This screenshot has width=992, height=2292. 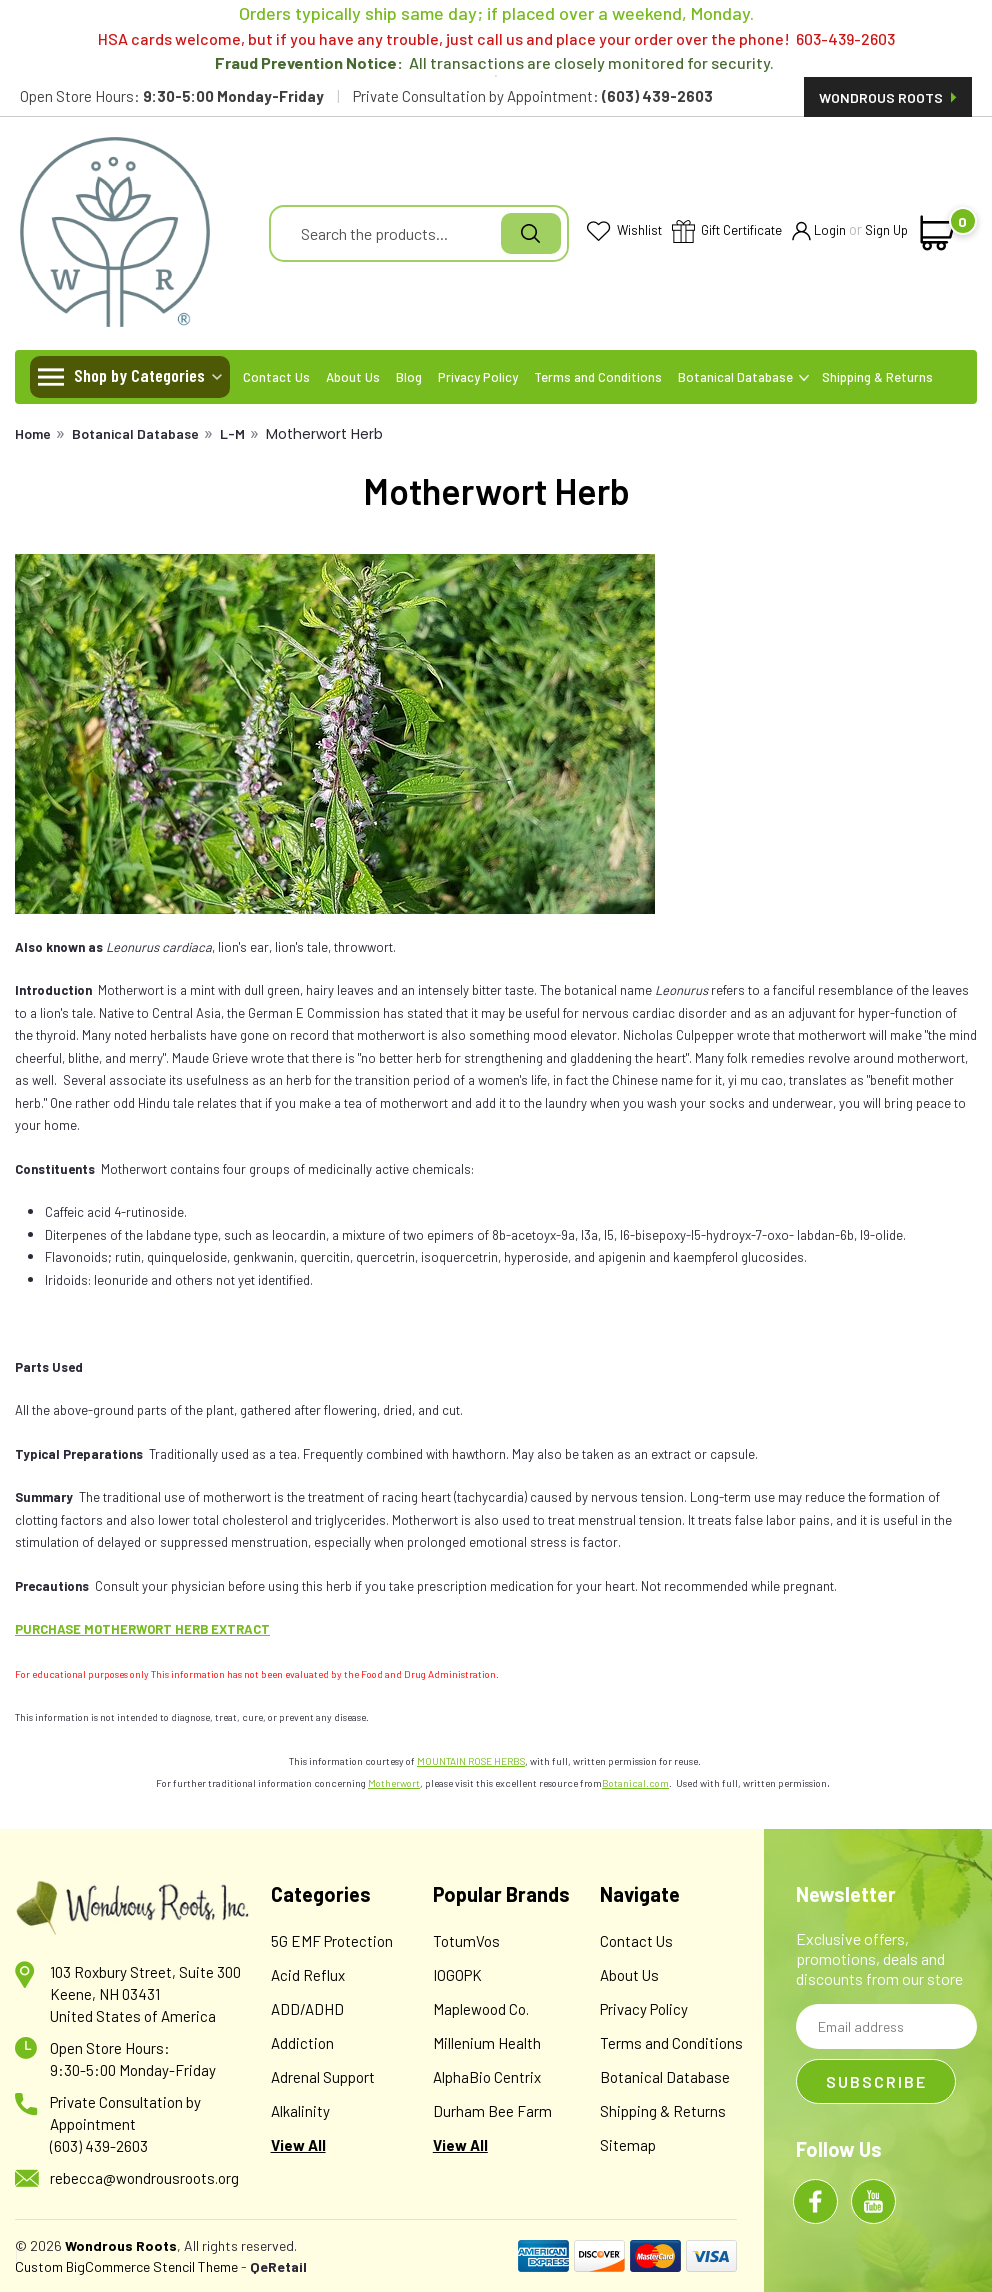 What do you see at coordinates (139, 375) in the screenshot?
I see `Shop by Categories` at bounding box center [139, 375].